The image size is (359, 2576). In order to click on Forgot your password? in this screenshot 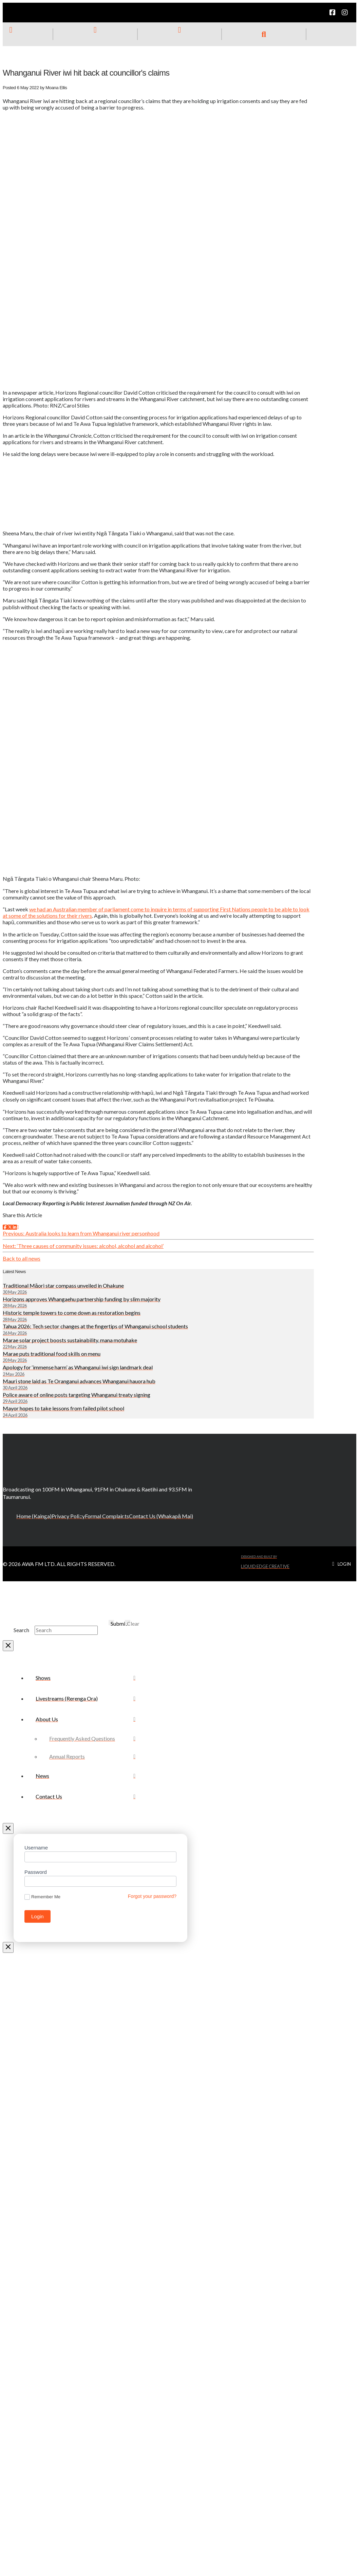, I will do `click(152, 1896)`.